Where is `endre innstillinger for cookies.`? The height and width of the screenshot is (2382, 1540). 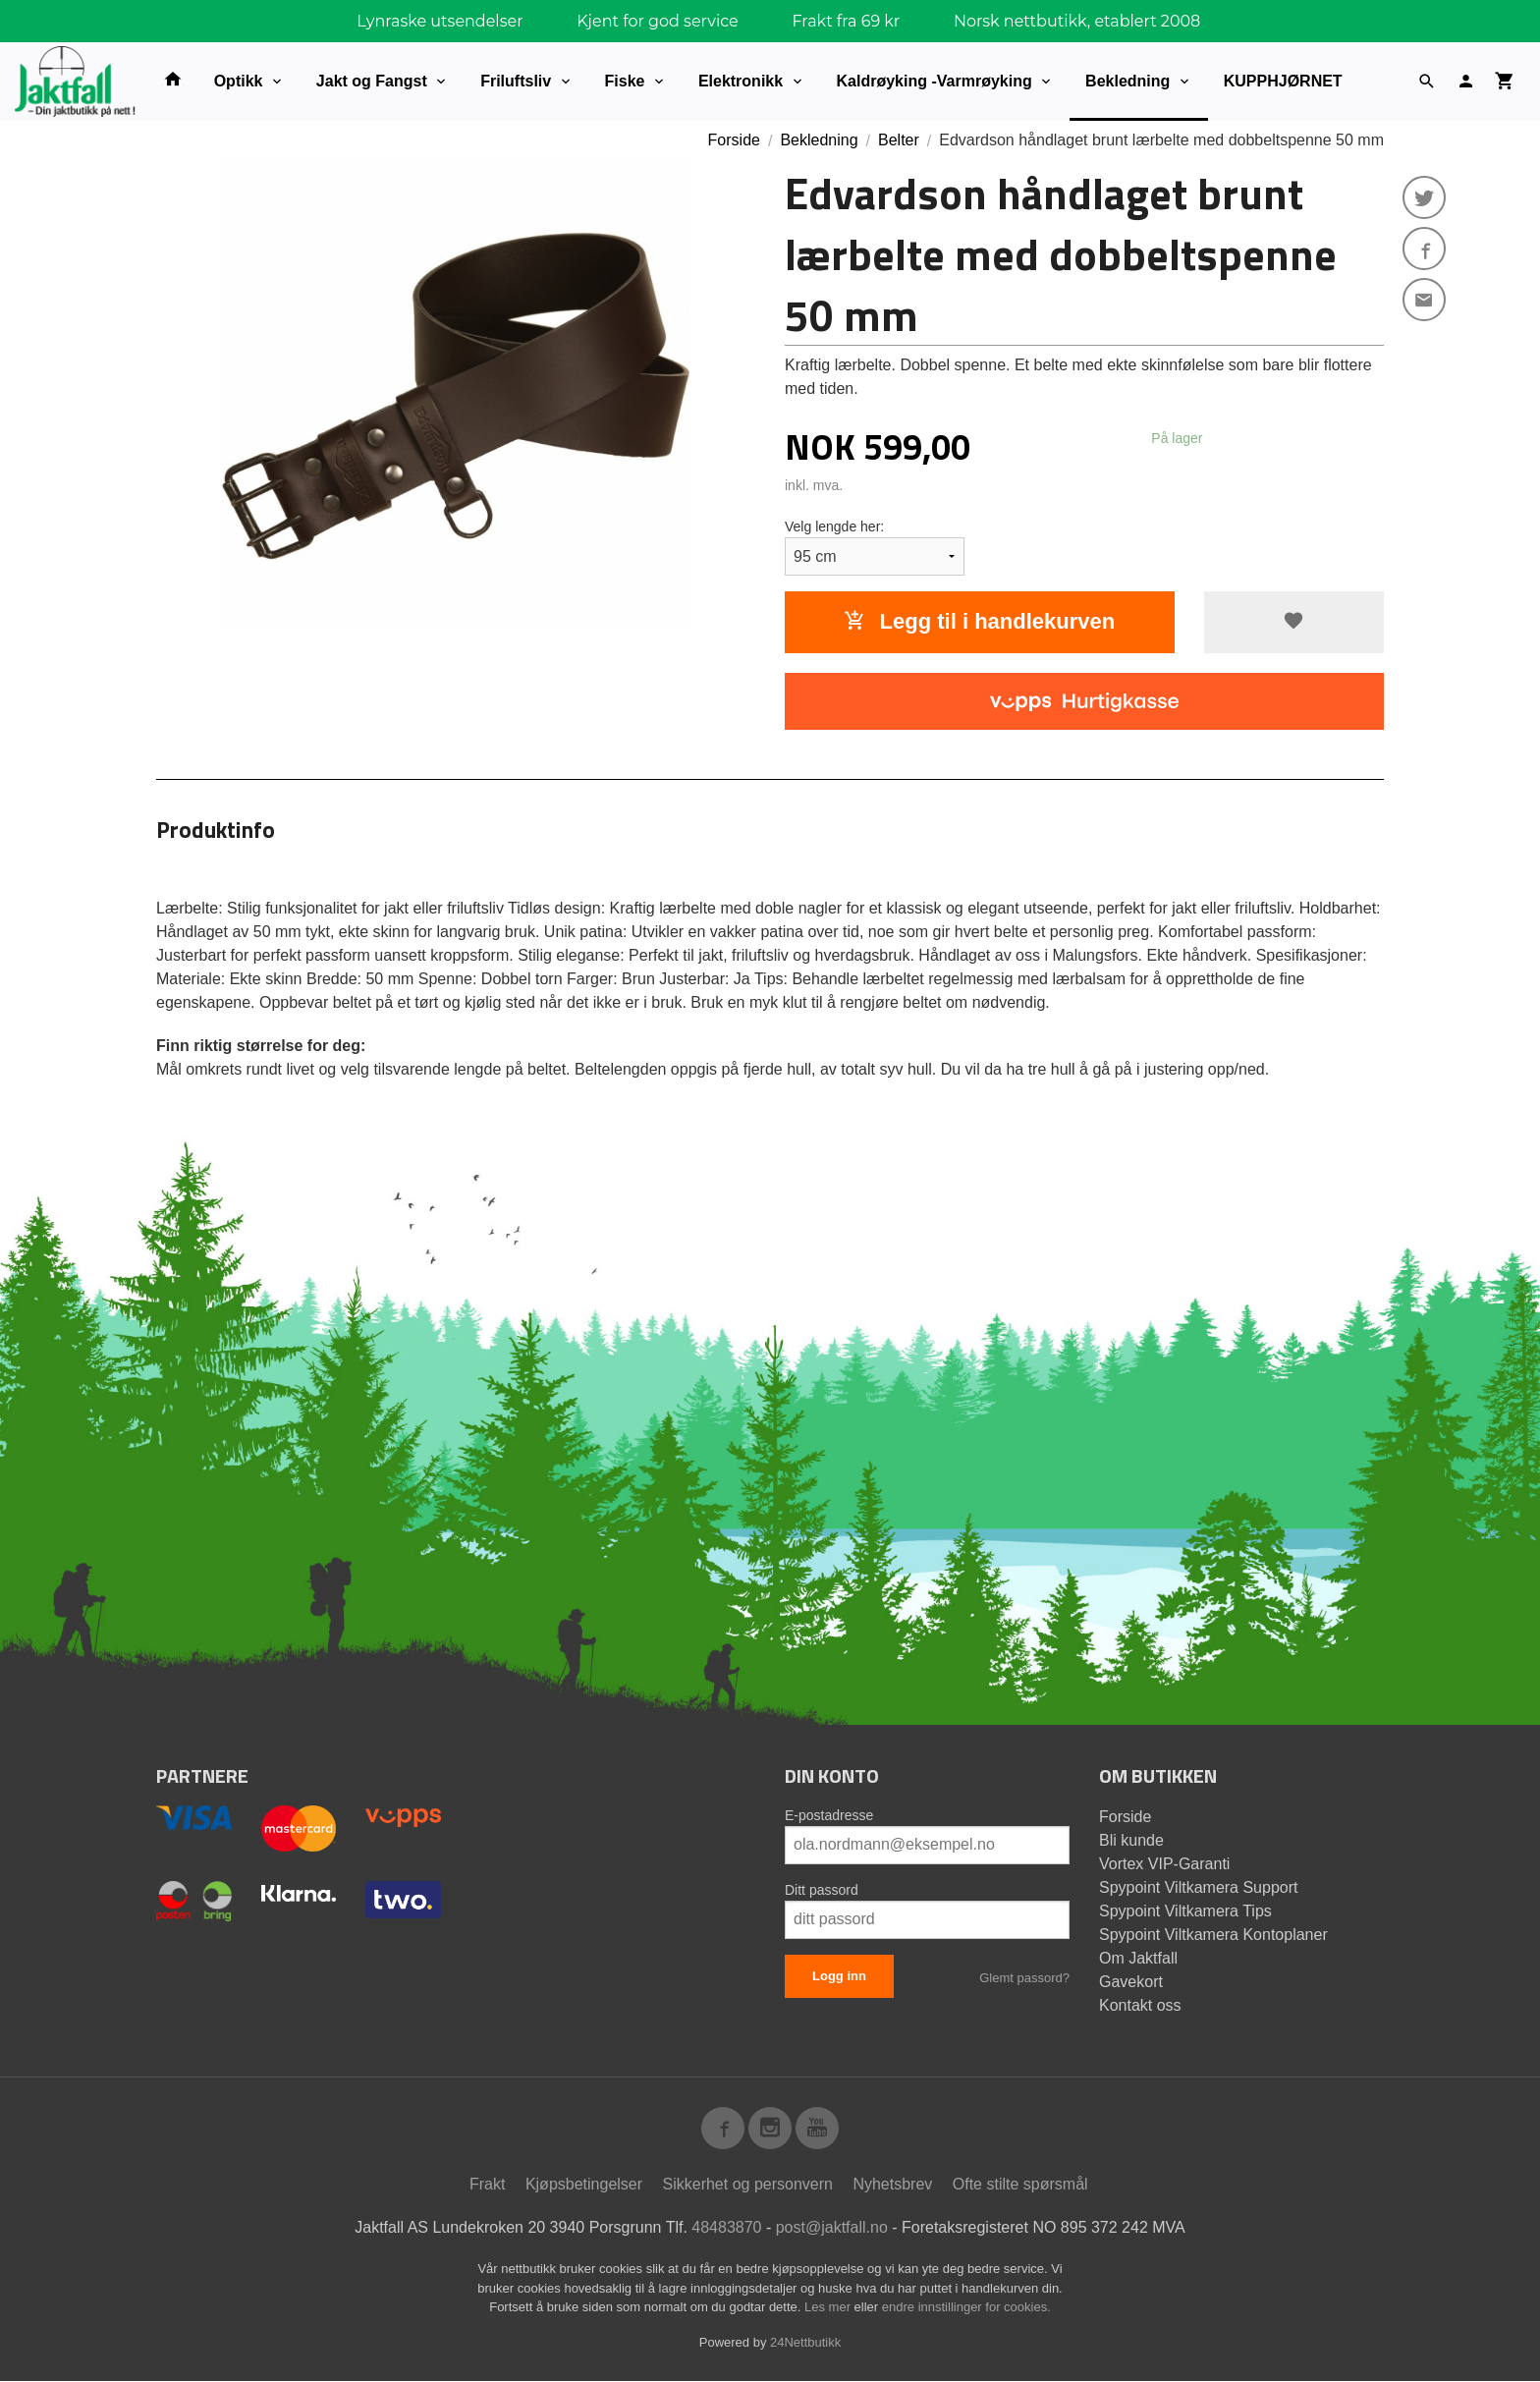 endre innstillinger for cookies. is located at coordinates (966, 2307).